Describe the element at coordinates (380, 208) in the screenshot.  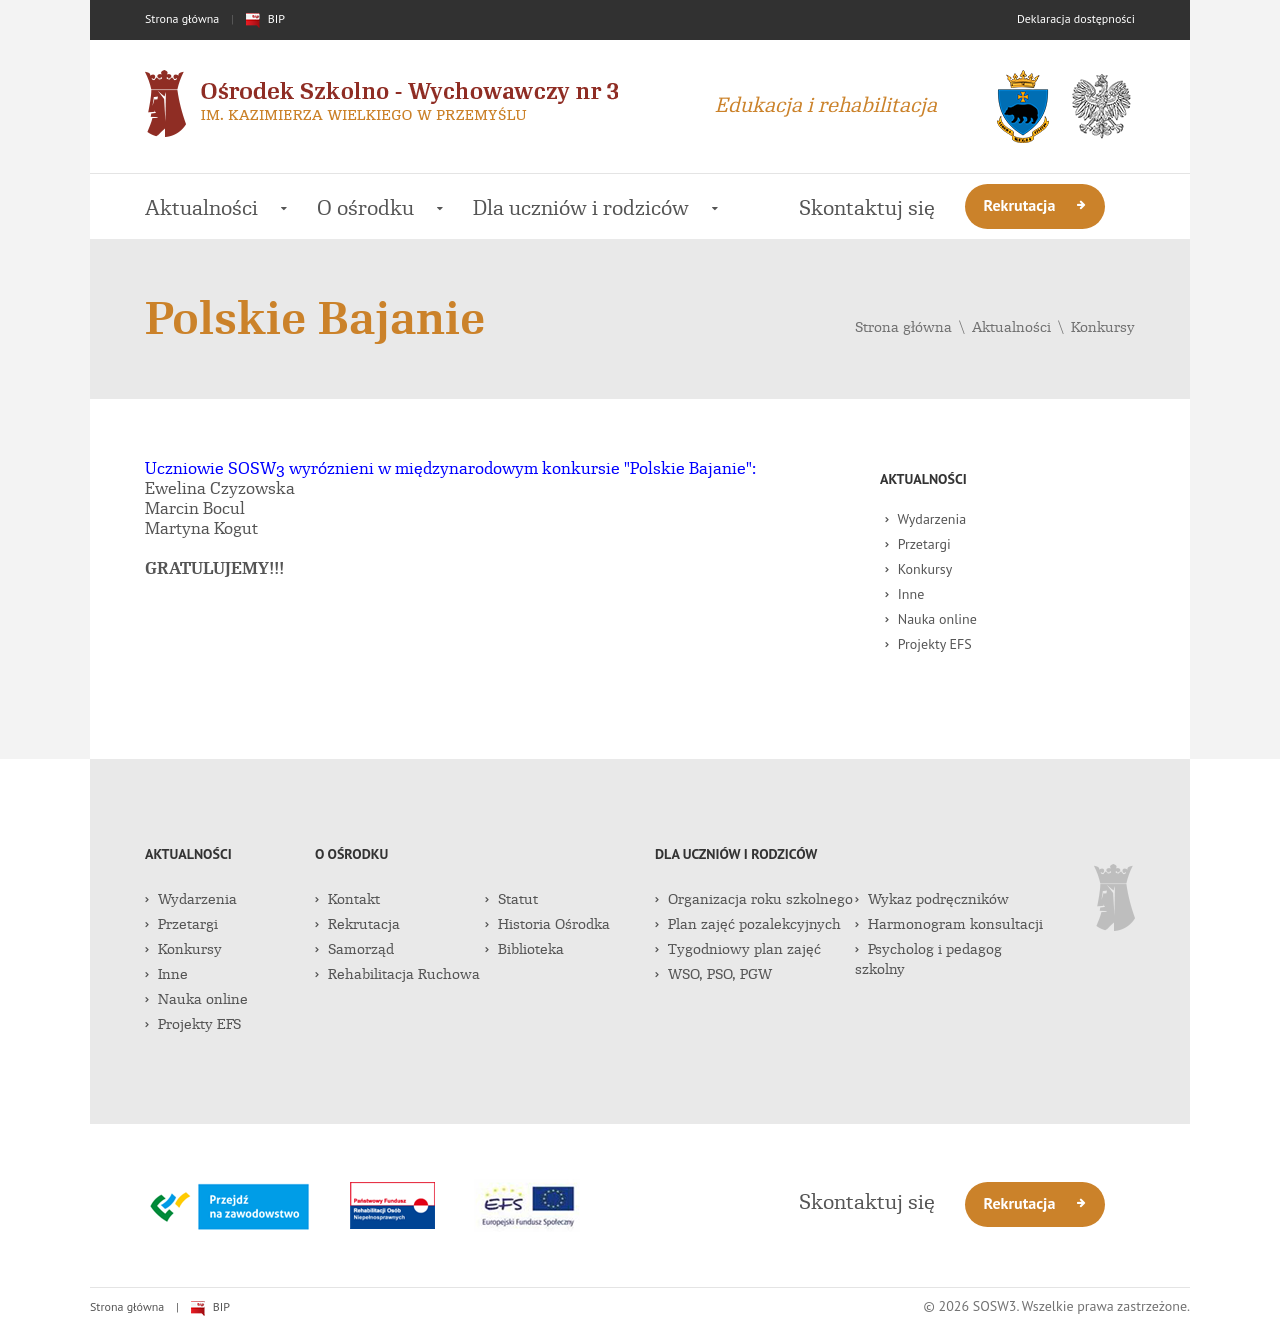
I see `O ośrodku` at that location.